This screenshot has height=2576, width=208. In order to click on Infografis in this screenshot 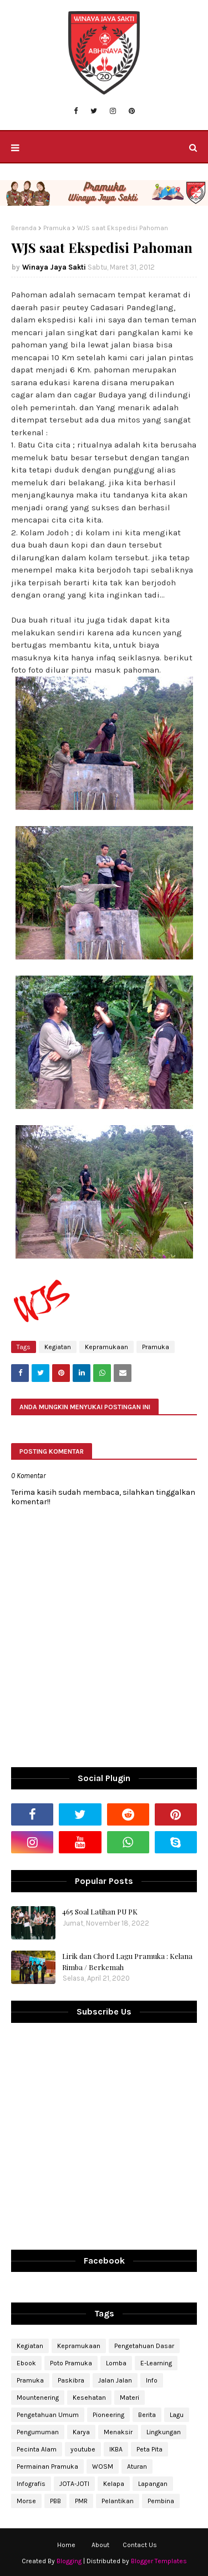, I will do `click(31, 2484)`.